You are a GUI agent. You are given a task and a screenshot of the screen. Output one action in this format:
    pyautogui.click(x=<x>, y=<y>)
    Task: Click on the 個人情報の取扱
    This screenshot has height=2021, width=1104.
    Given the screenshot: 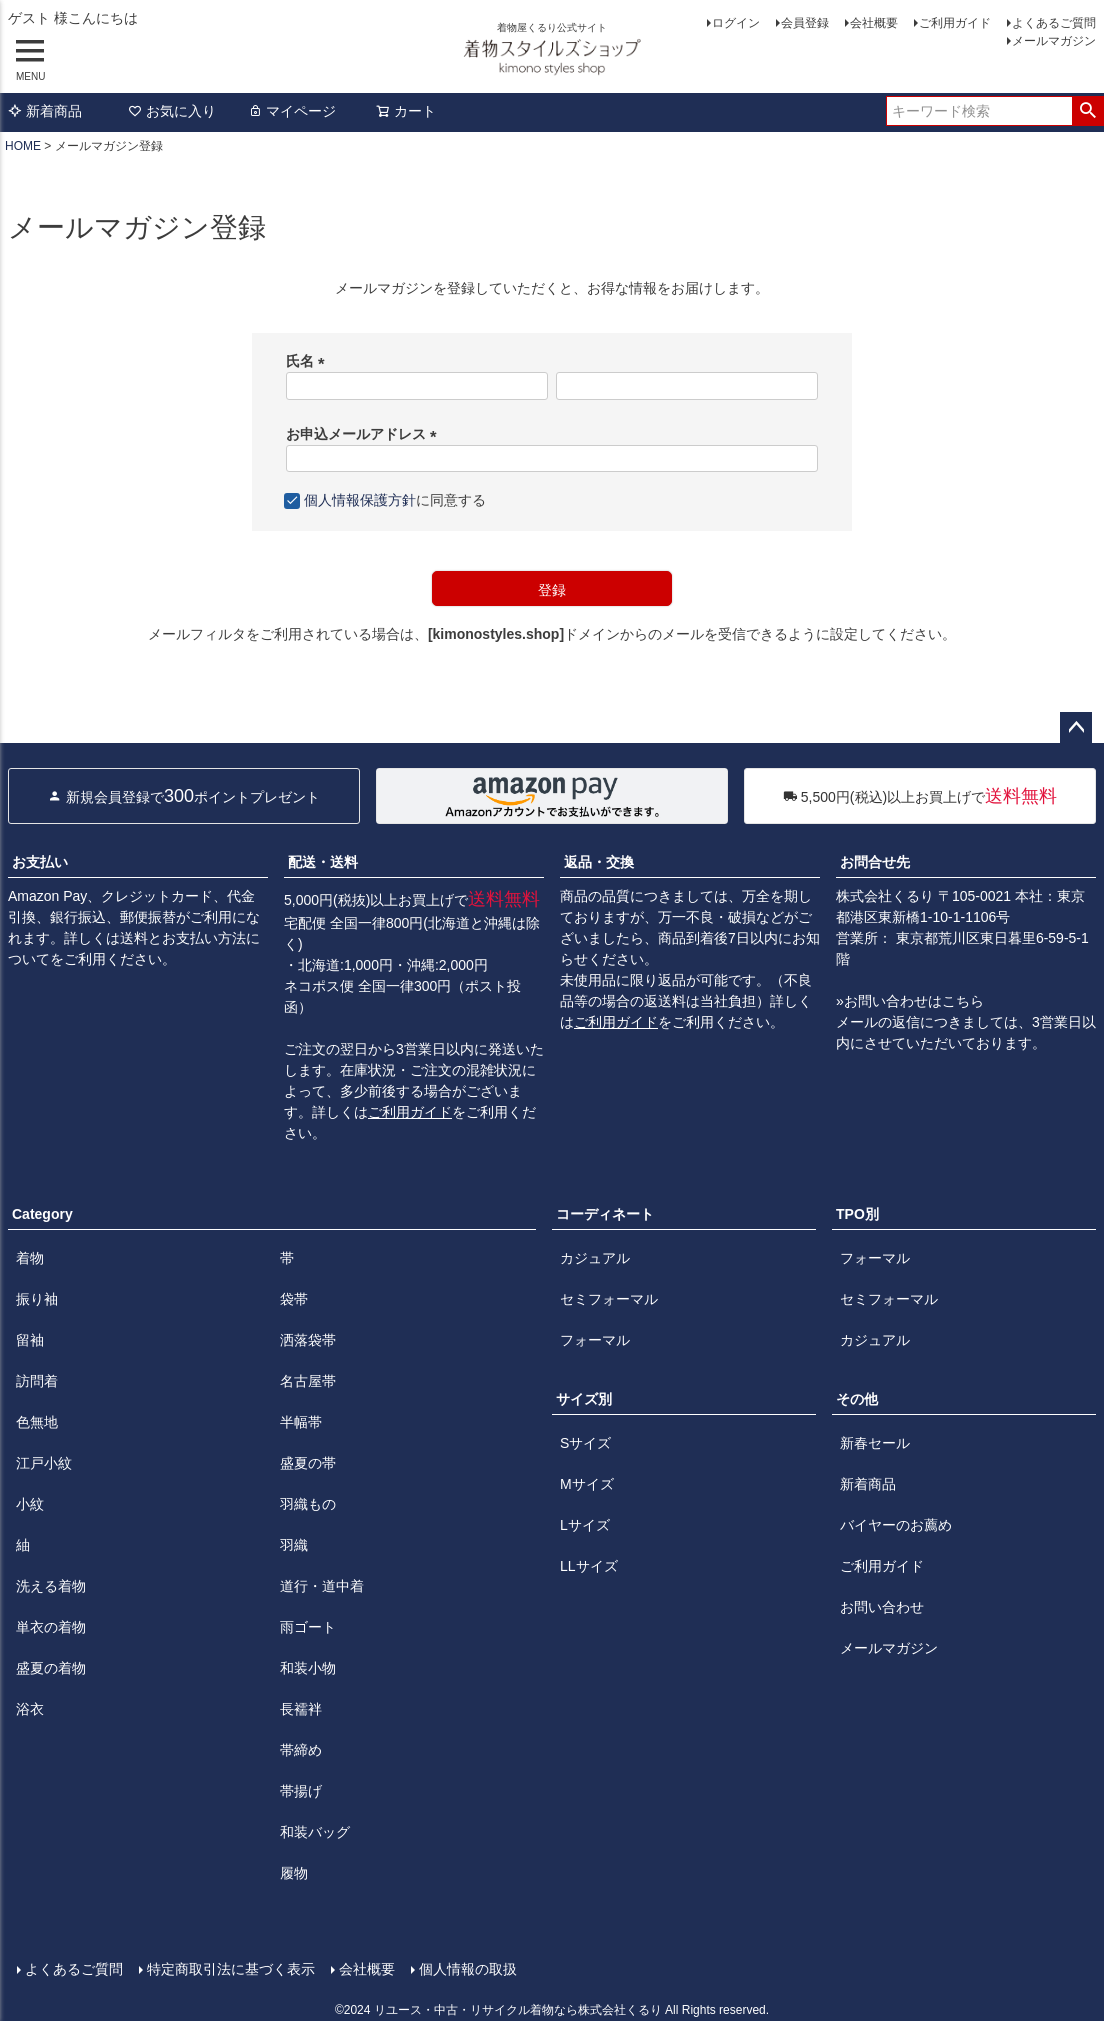 What is the action you would take?
    pyautogui.click(x=467, y=1968)
    